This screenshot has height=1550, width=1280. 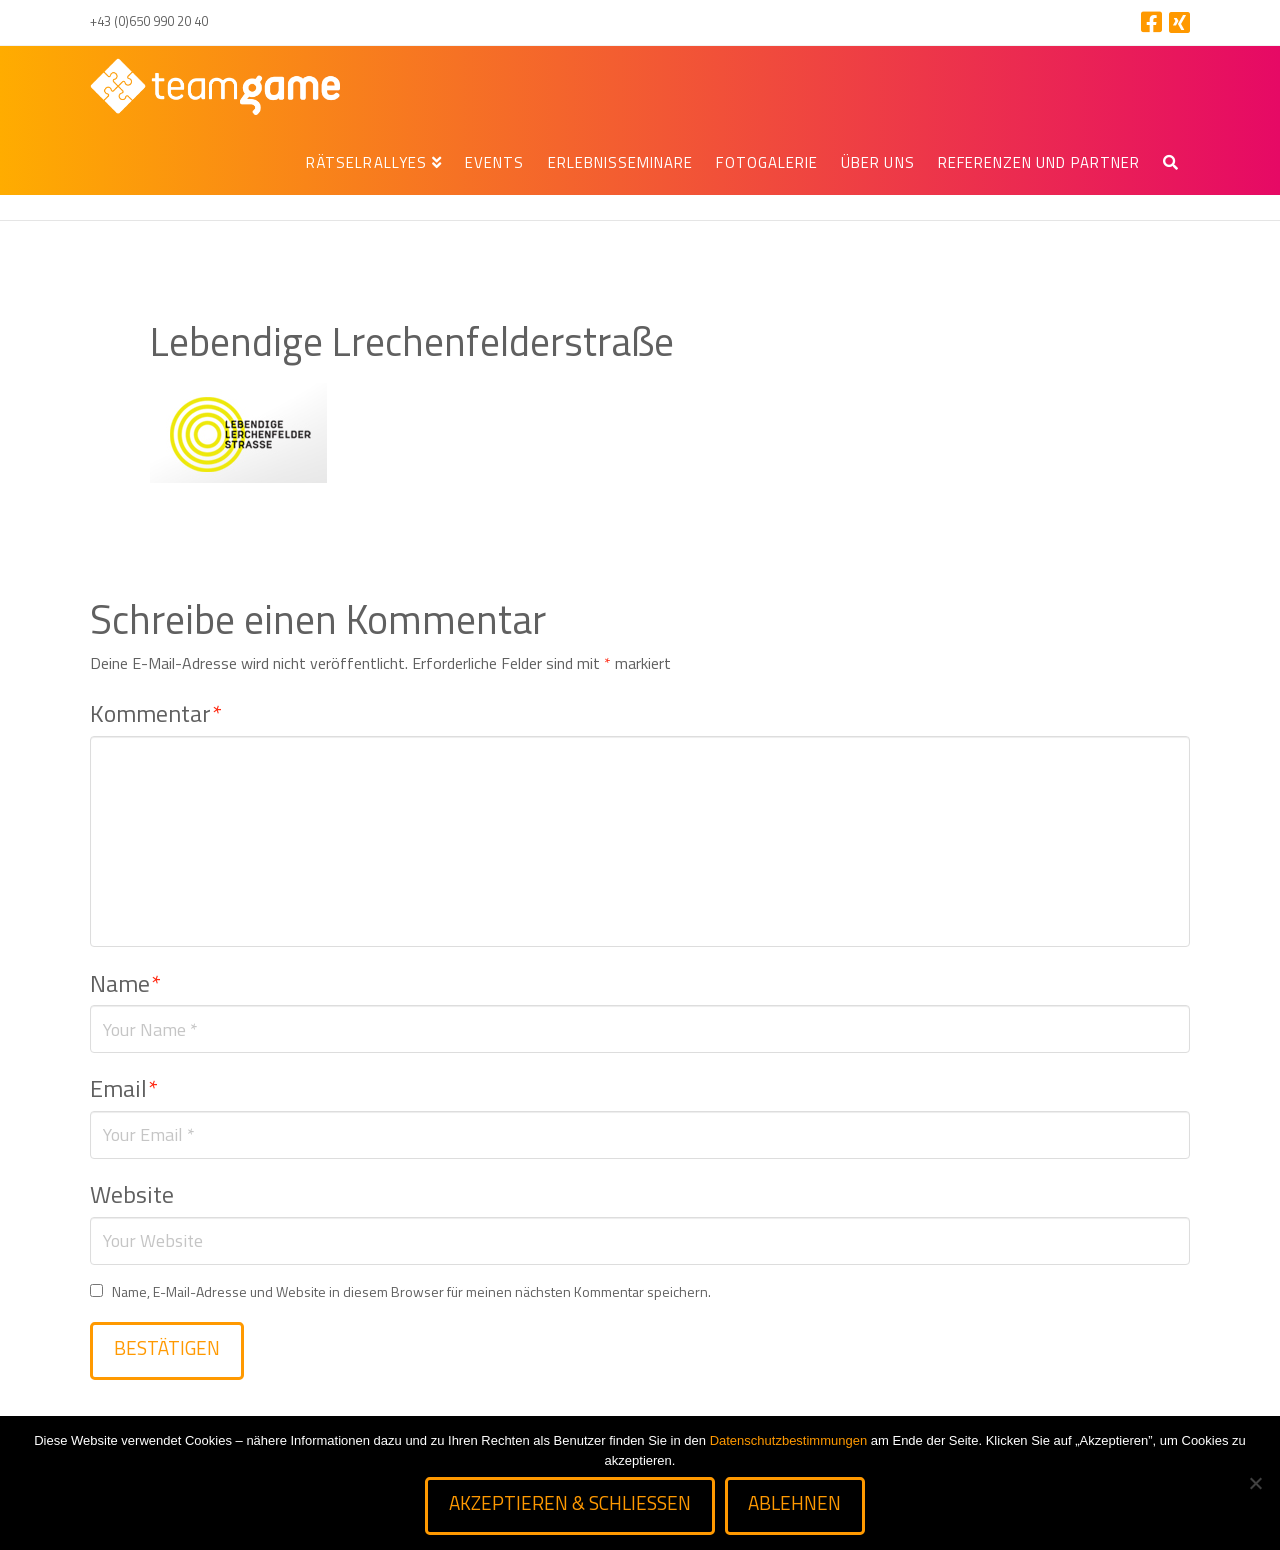 I want to click on +43 (0)650 990 20 40, so click(x=149, y=21).